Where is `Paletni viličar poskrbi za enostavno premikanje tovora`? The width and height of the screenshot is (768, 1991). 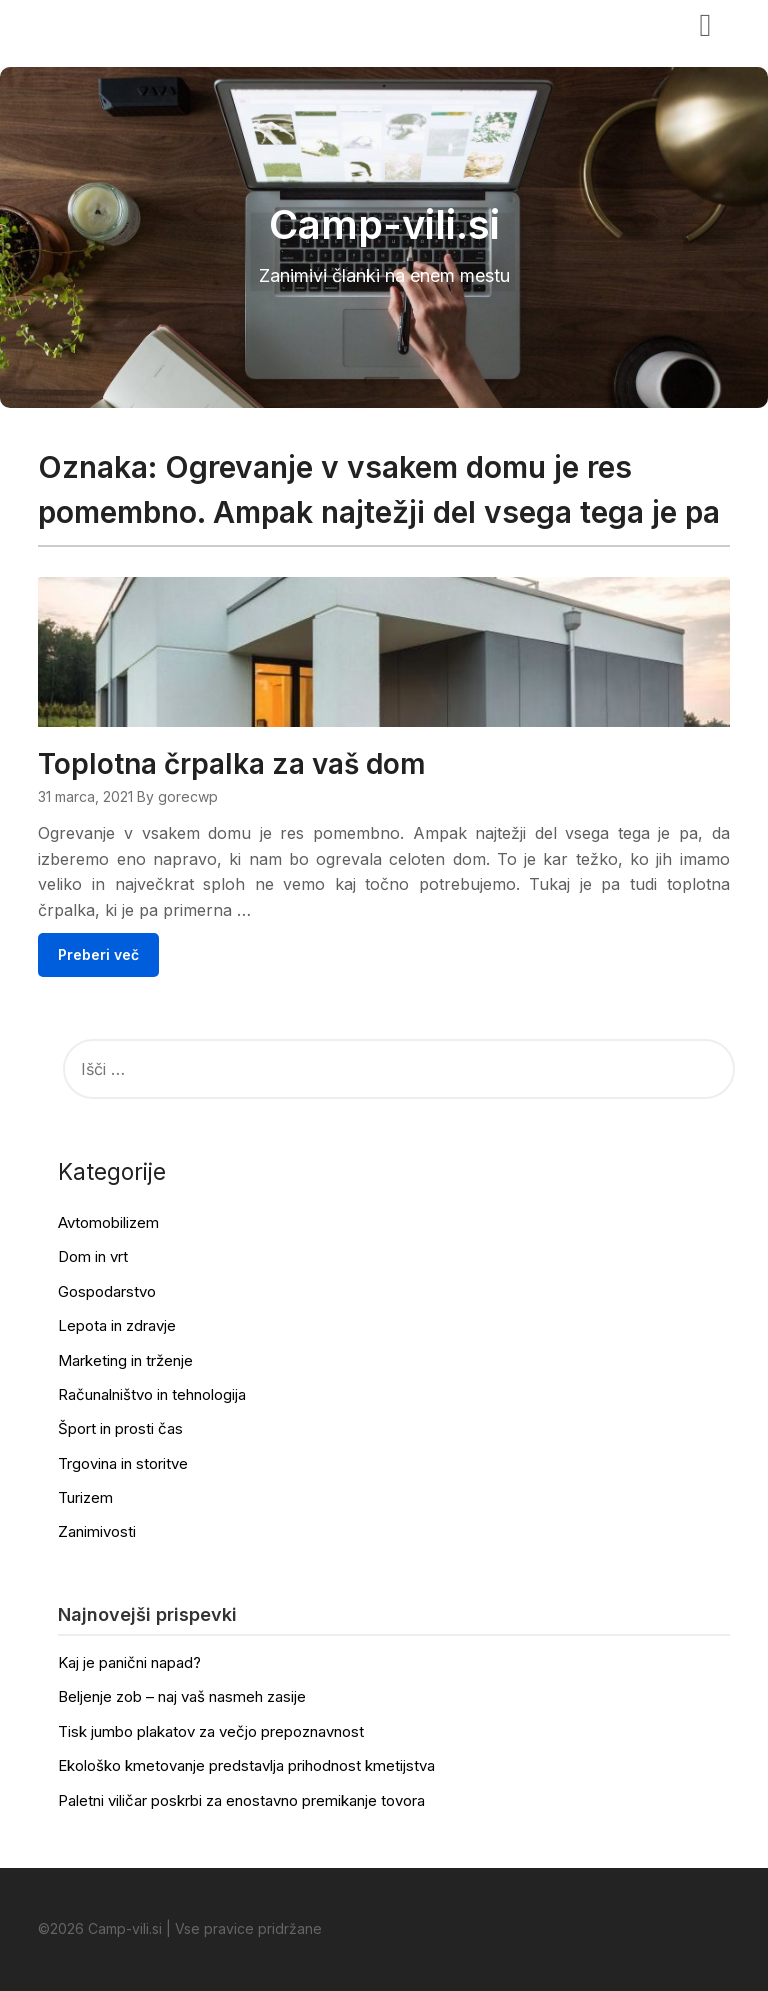 Paletni viličar poskrbi za enostavno premikanje tovora is located at coordinates (241, 1800).